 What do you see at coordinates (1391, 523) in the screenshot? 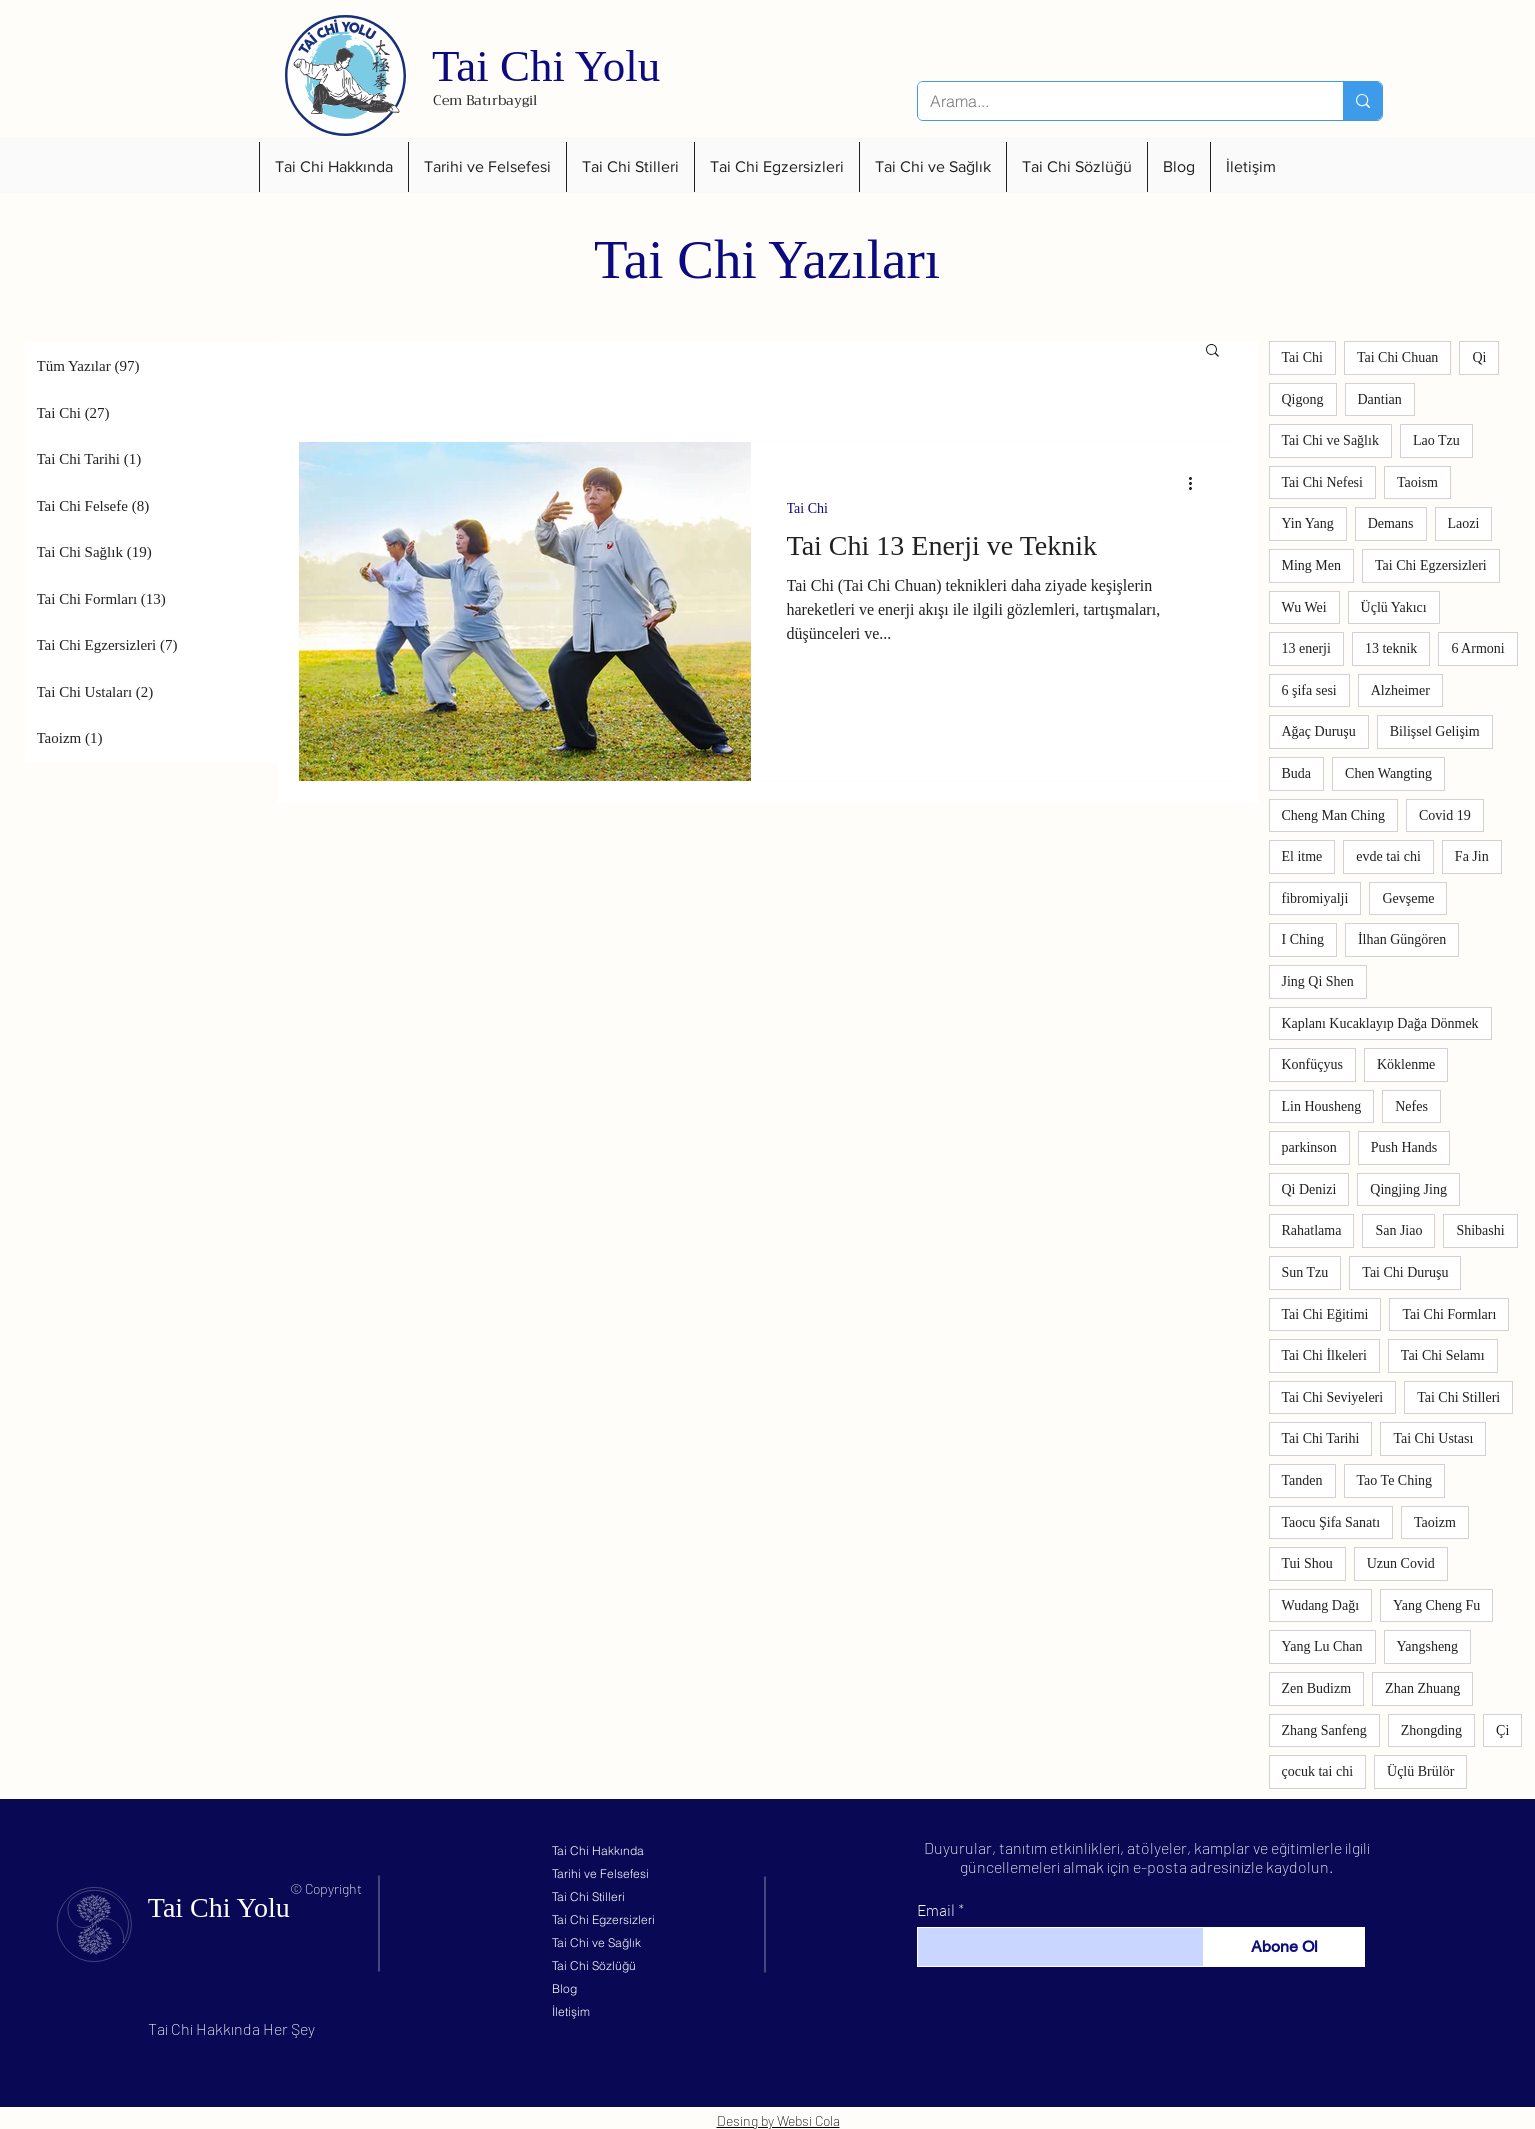
I see `Demans` at bounding box center [1391, 523].